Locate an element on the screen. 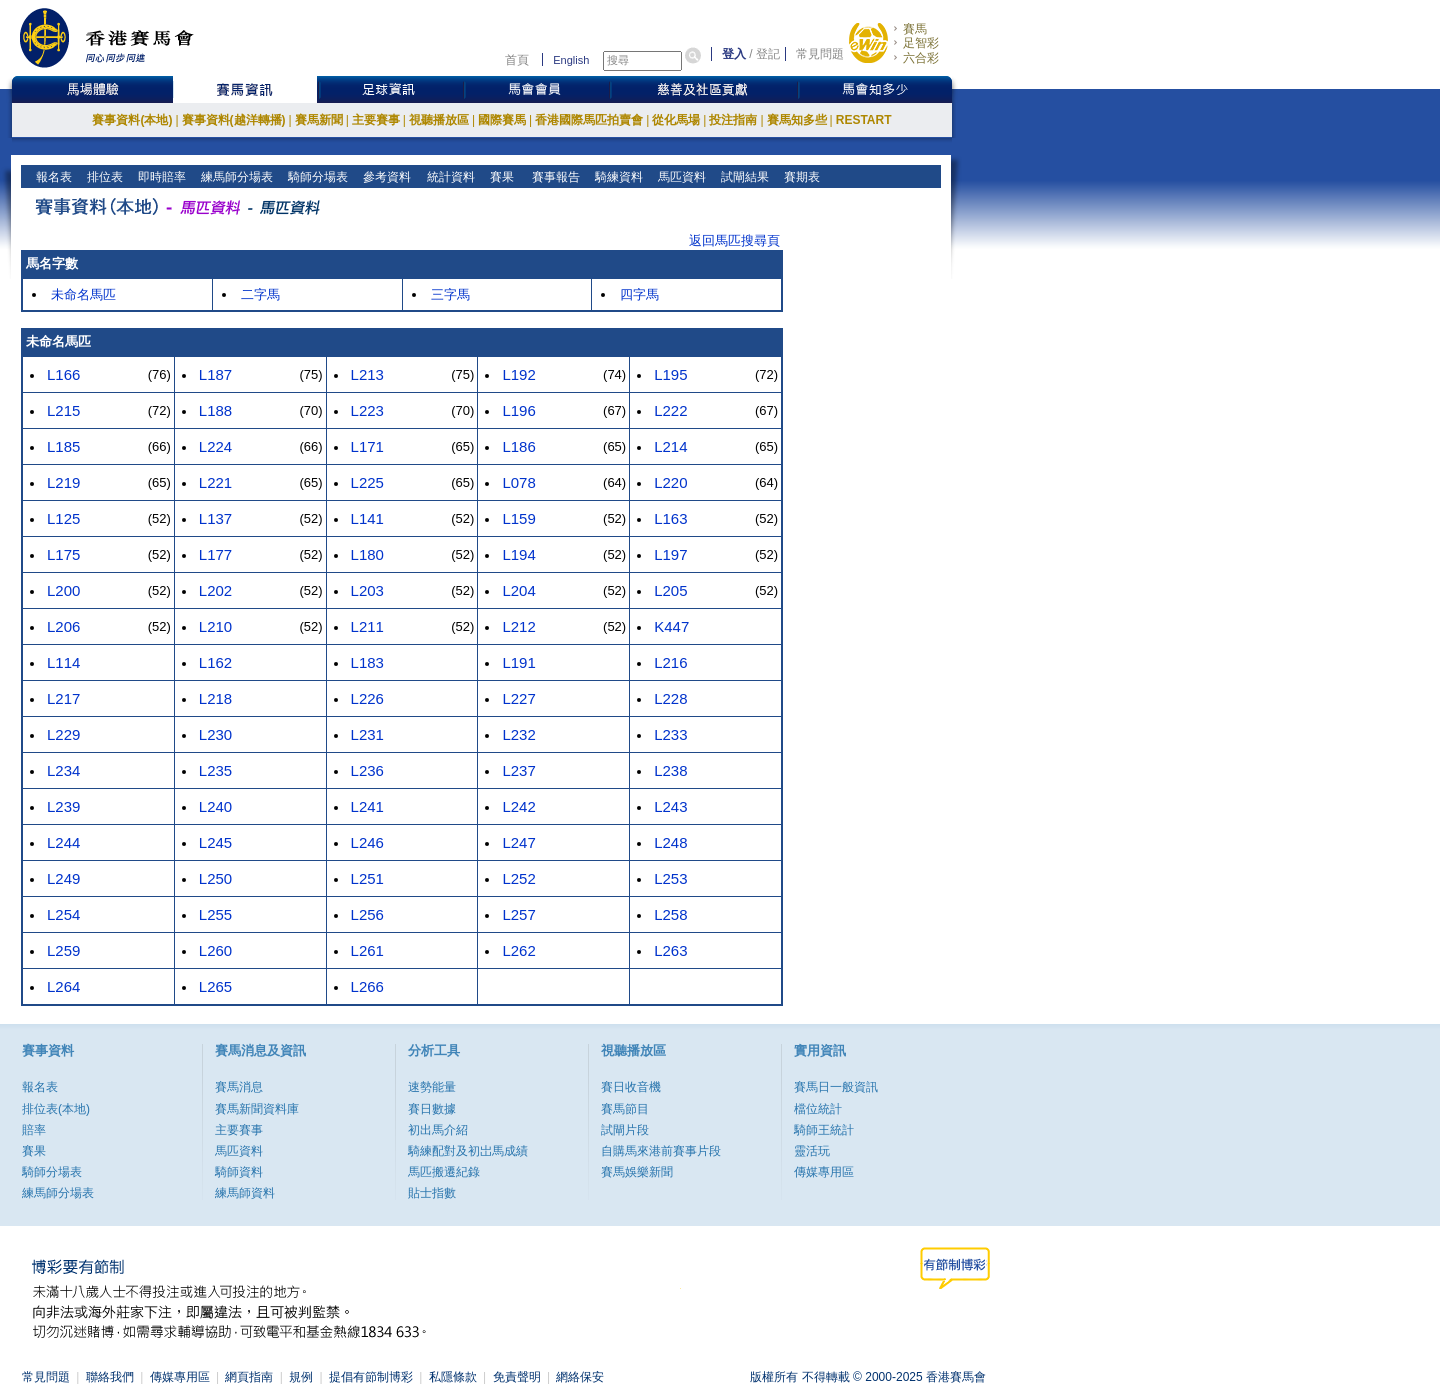 Image resolution: width=1440 pixels, height=1386 pixels. 免責聲明 is located at coordinates (517, 1377).